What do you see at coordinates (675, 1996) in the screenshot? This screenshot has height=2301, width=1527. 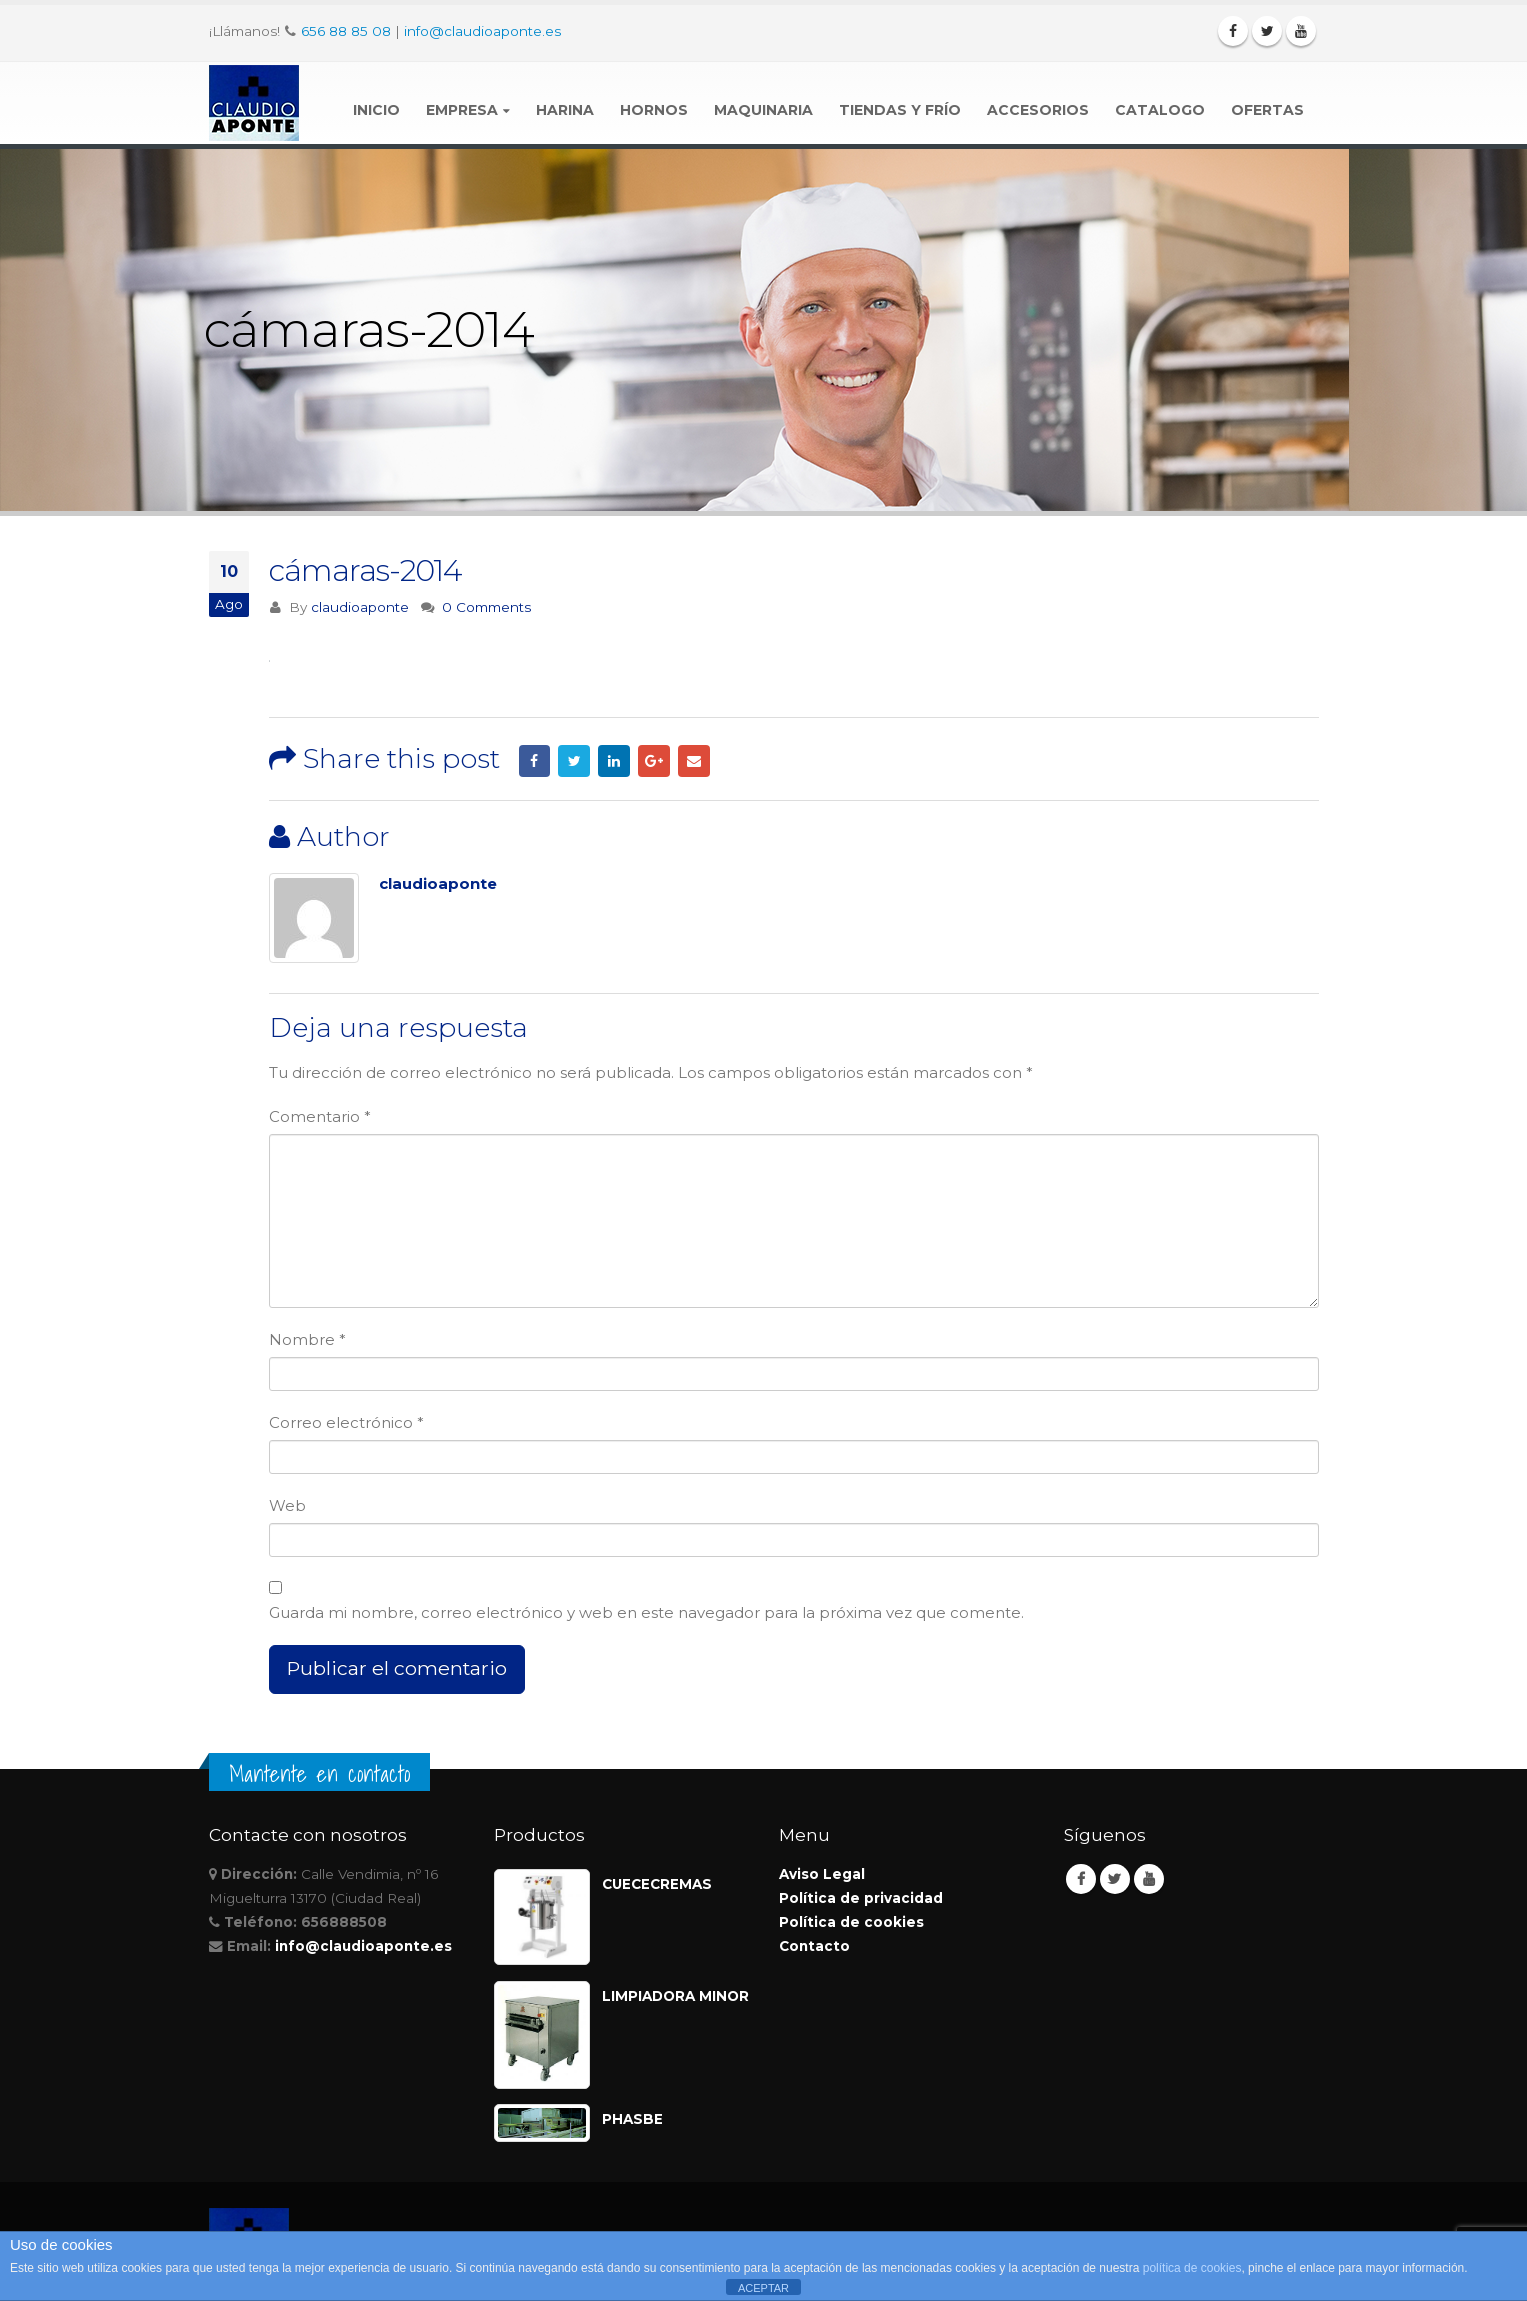 I see `LIMPIADORA MINOR` at bounding box center [675, 1996].